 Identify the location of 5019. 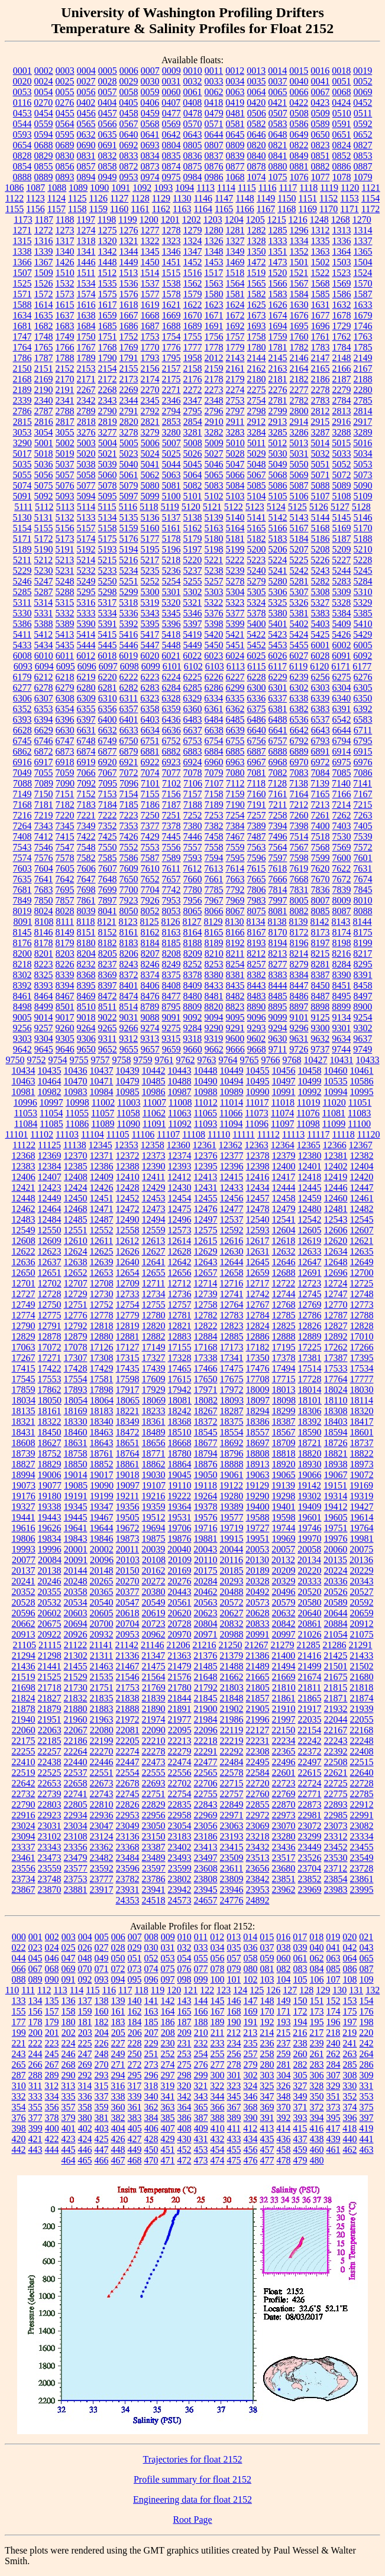
(65, 454).